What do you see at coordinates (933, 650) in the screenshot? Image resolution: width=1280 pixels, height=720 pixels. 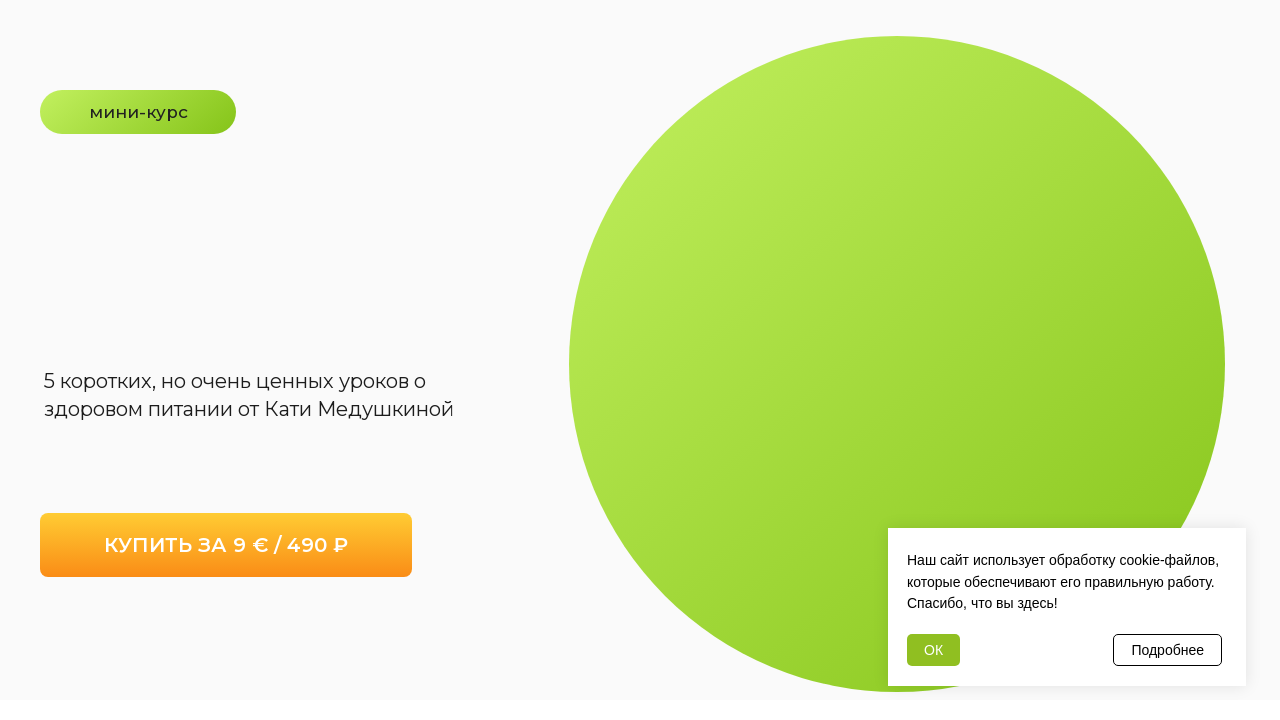 I see `ОК` at bounding box center [933, 650].